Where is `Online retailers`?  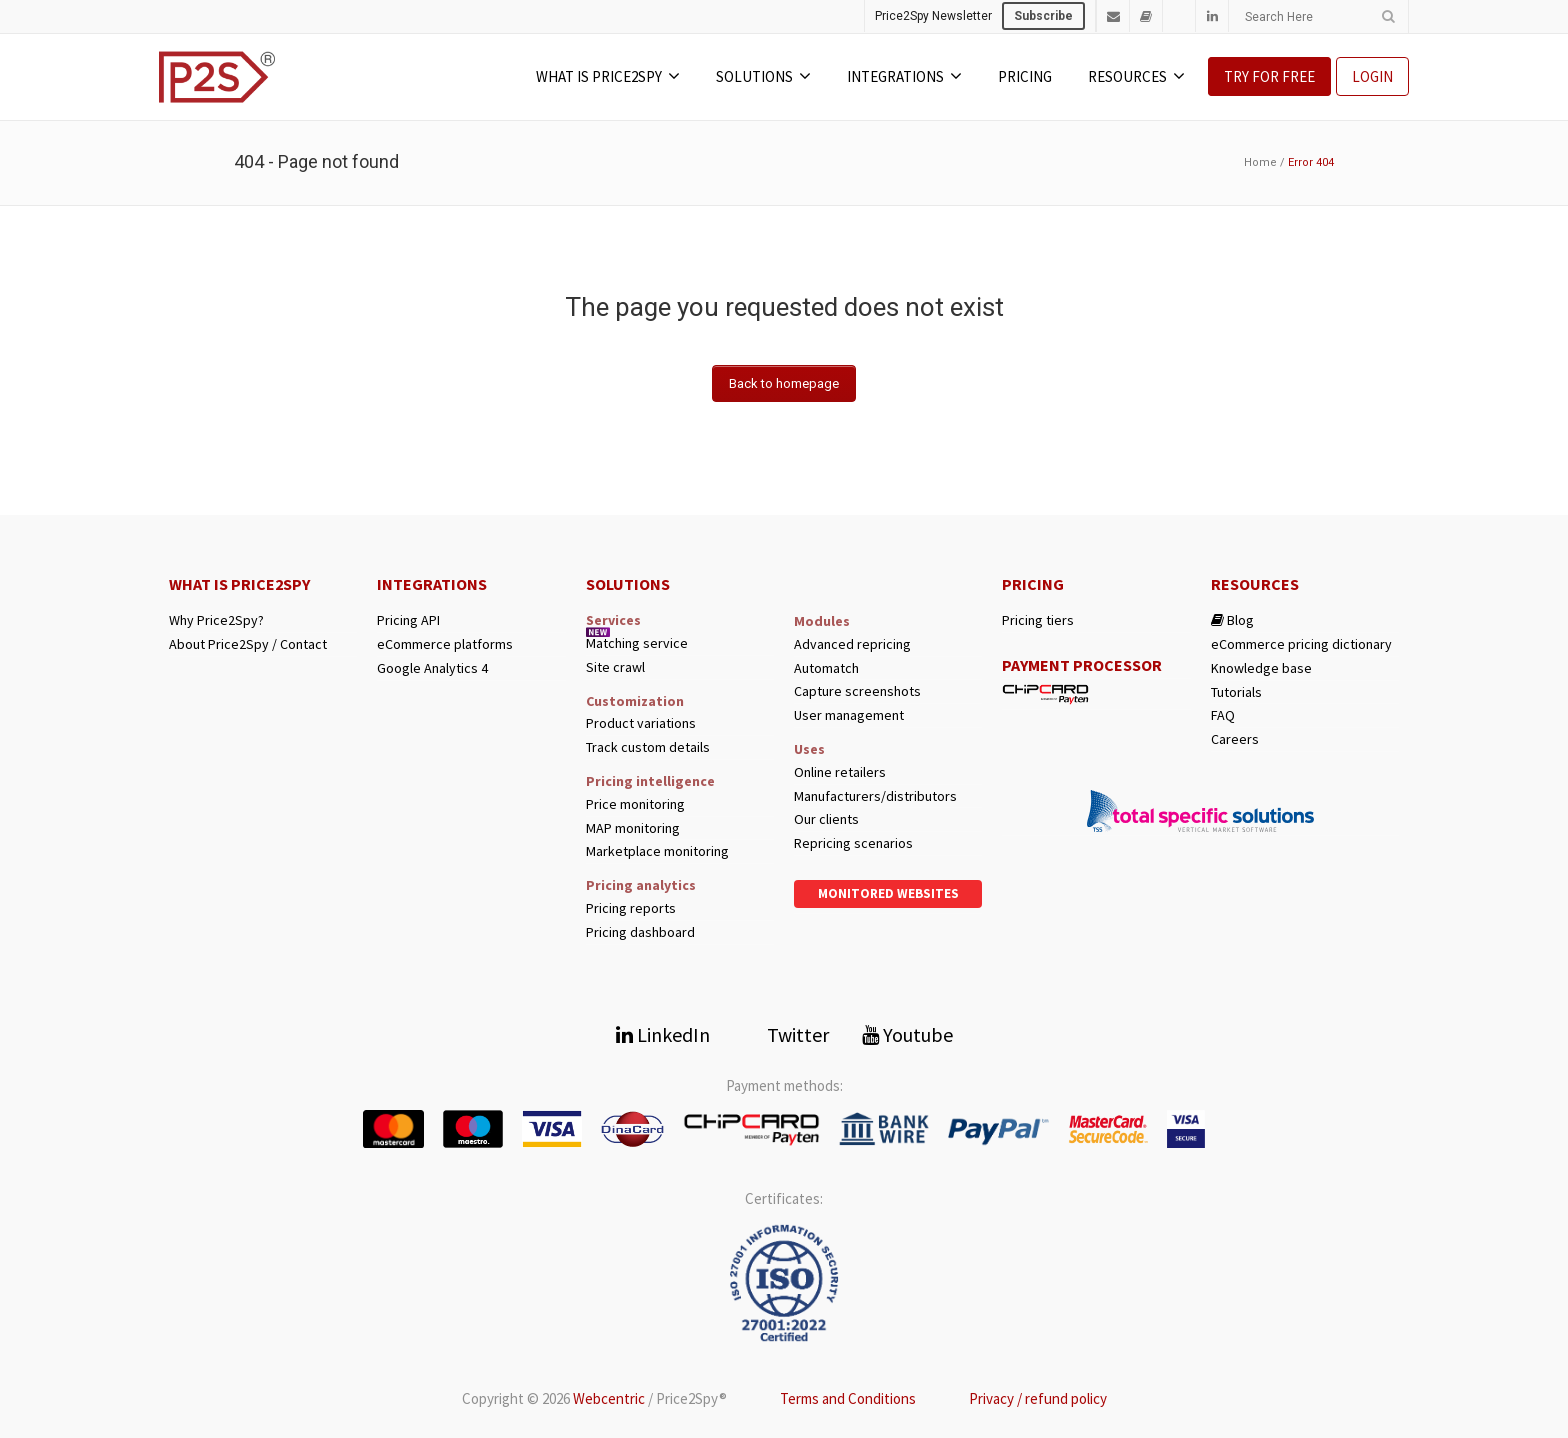 Online retailers is located at coordinates (840, 772).